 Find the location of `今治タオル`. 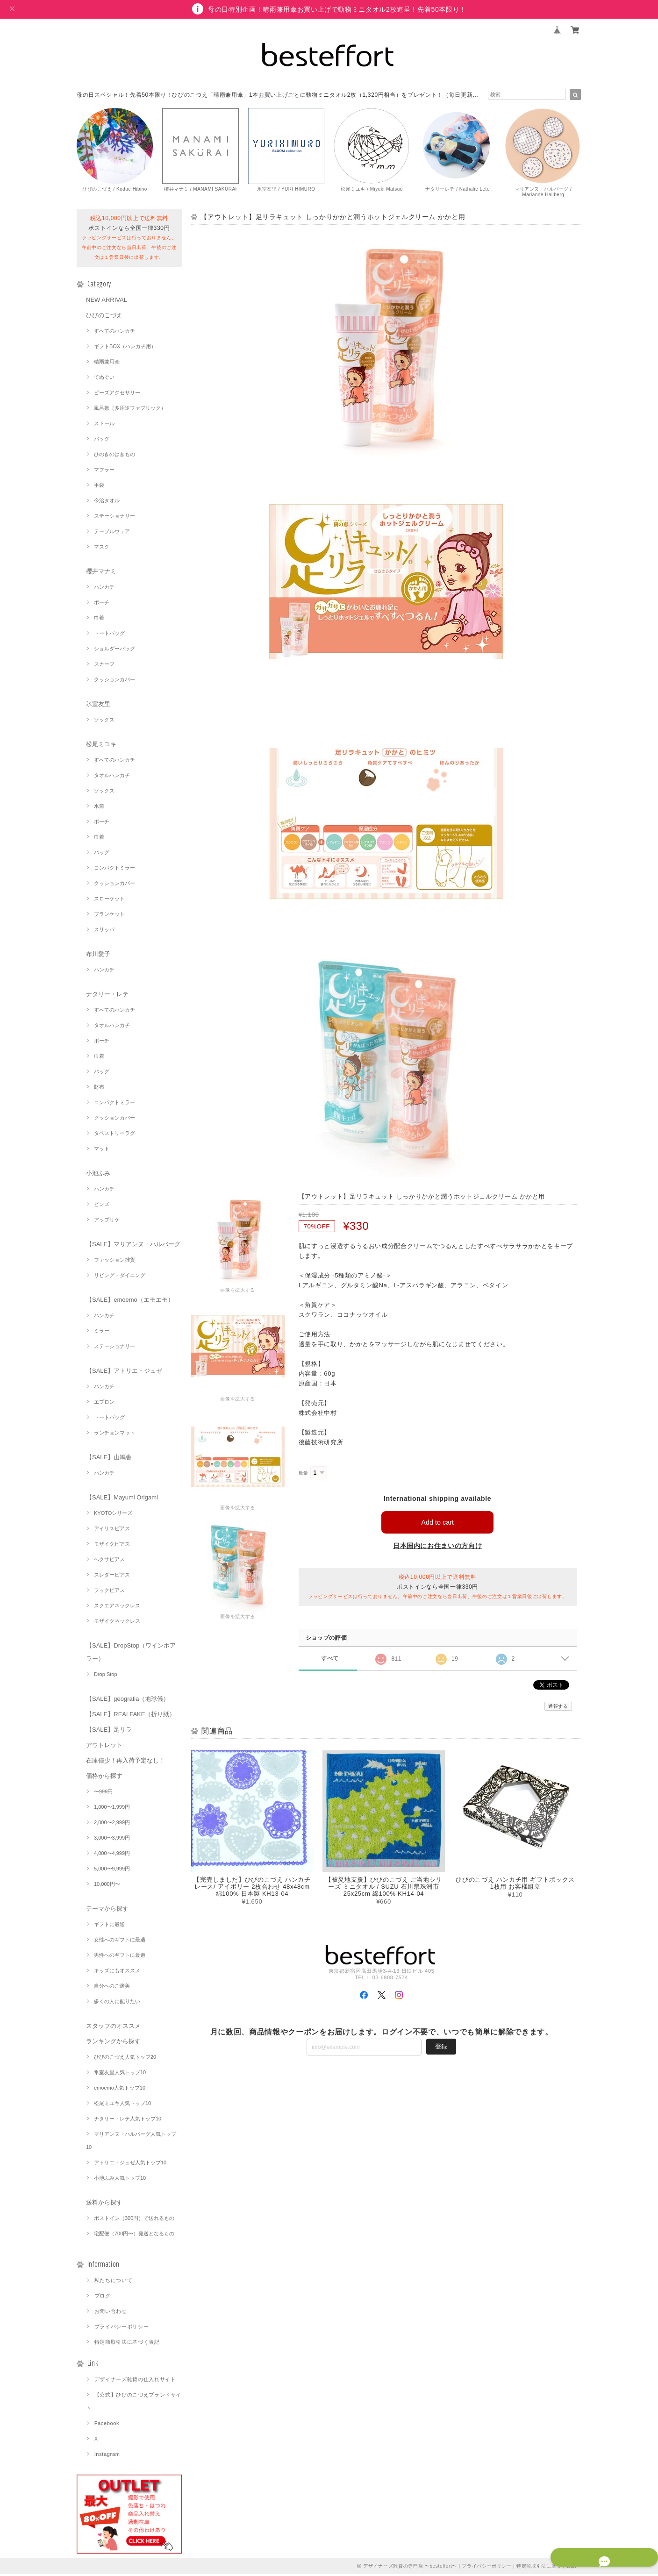

今治タオル is located at coordinates (107, 502).